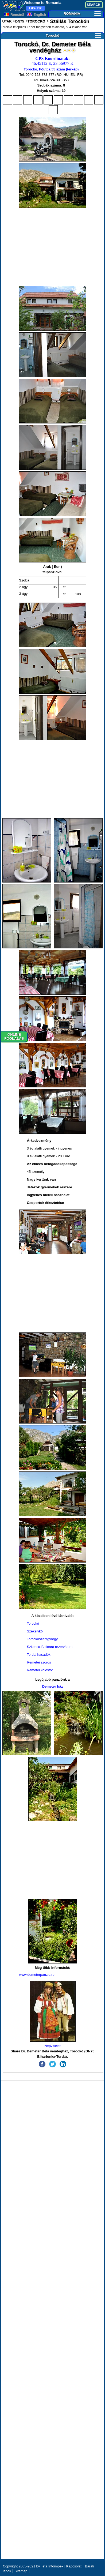  Describe the element at coordinates (82, 14) in the screenshot. I see `ROMANIA` at that location.